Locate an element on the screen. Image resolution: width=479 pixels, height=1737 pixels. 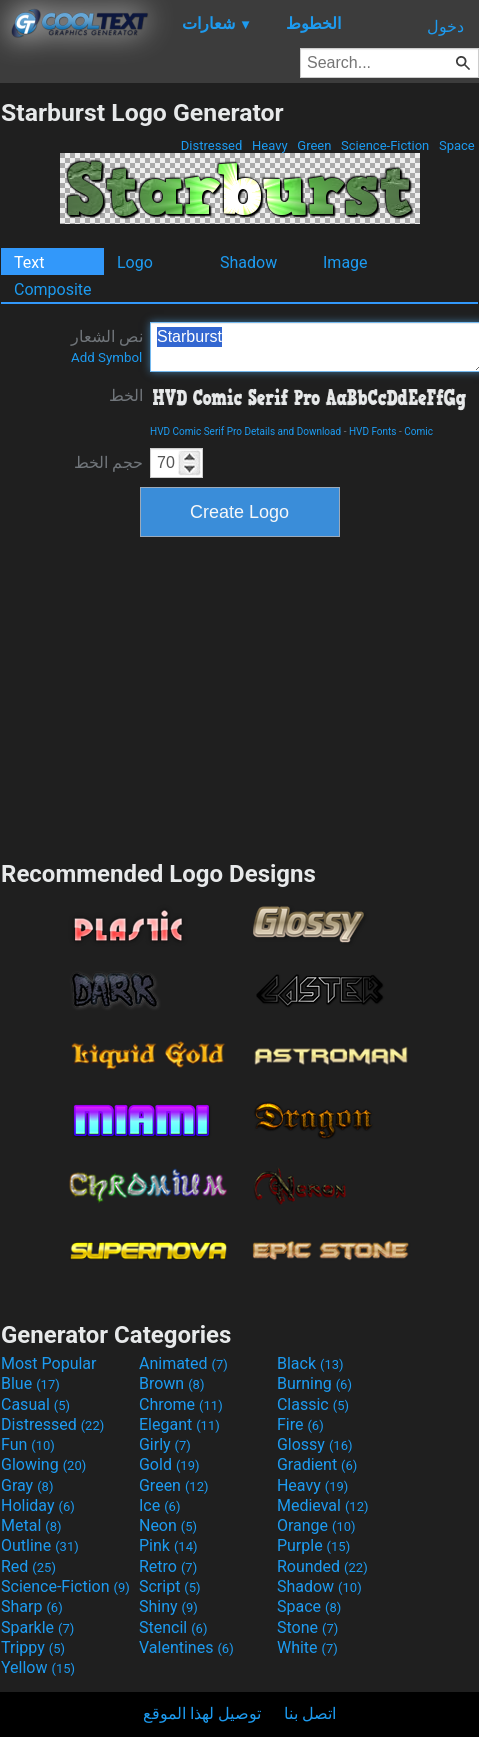
نص الشعار is located at coordinates (107, 346).